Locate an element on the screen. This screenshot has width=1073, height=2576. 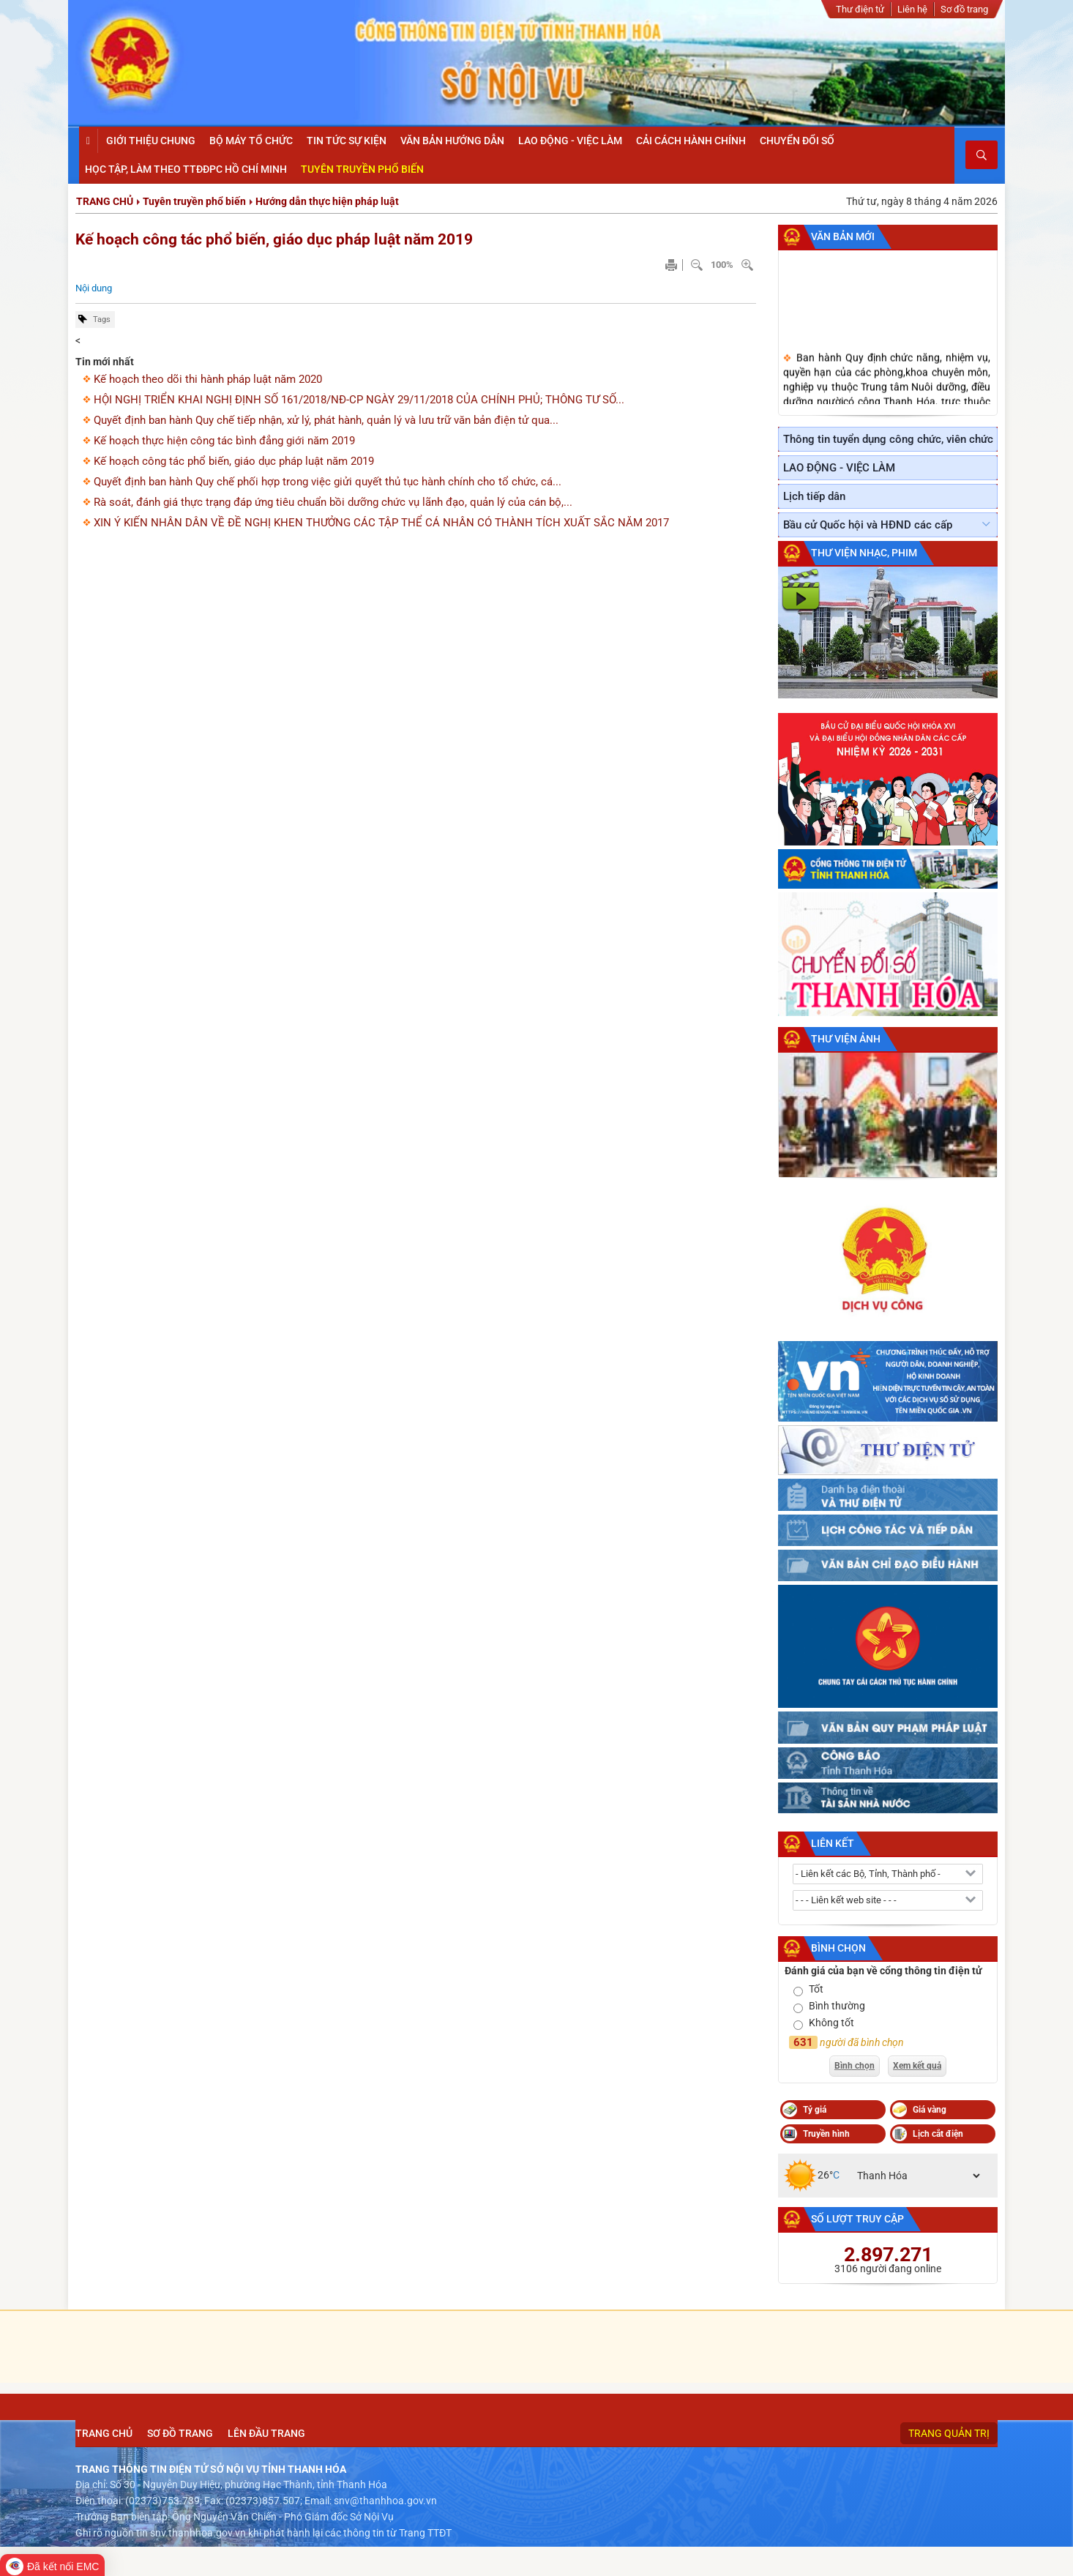
XIN Ý KIẾN NHÂN DÂN VỀ ĐỀ NGHỊ KHEN THƯỞNG CÁC TẬP THỂ CÁ NHÂN CÓ THÀNH TÍCH XUẤT SẮC NĂM 2017 is located at coordinates (381, 522).